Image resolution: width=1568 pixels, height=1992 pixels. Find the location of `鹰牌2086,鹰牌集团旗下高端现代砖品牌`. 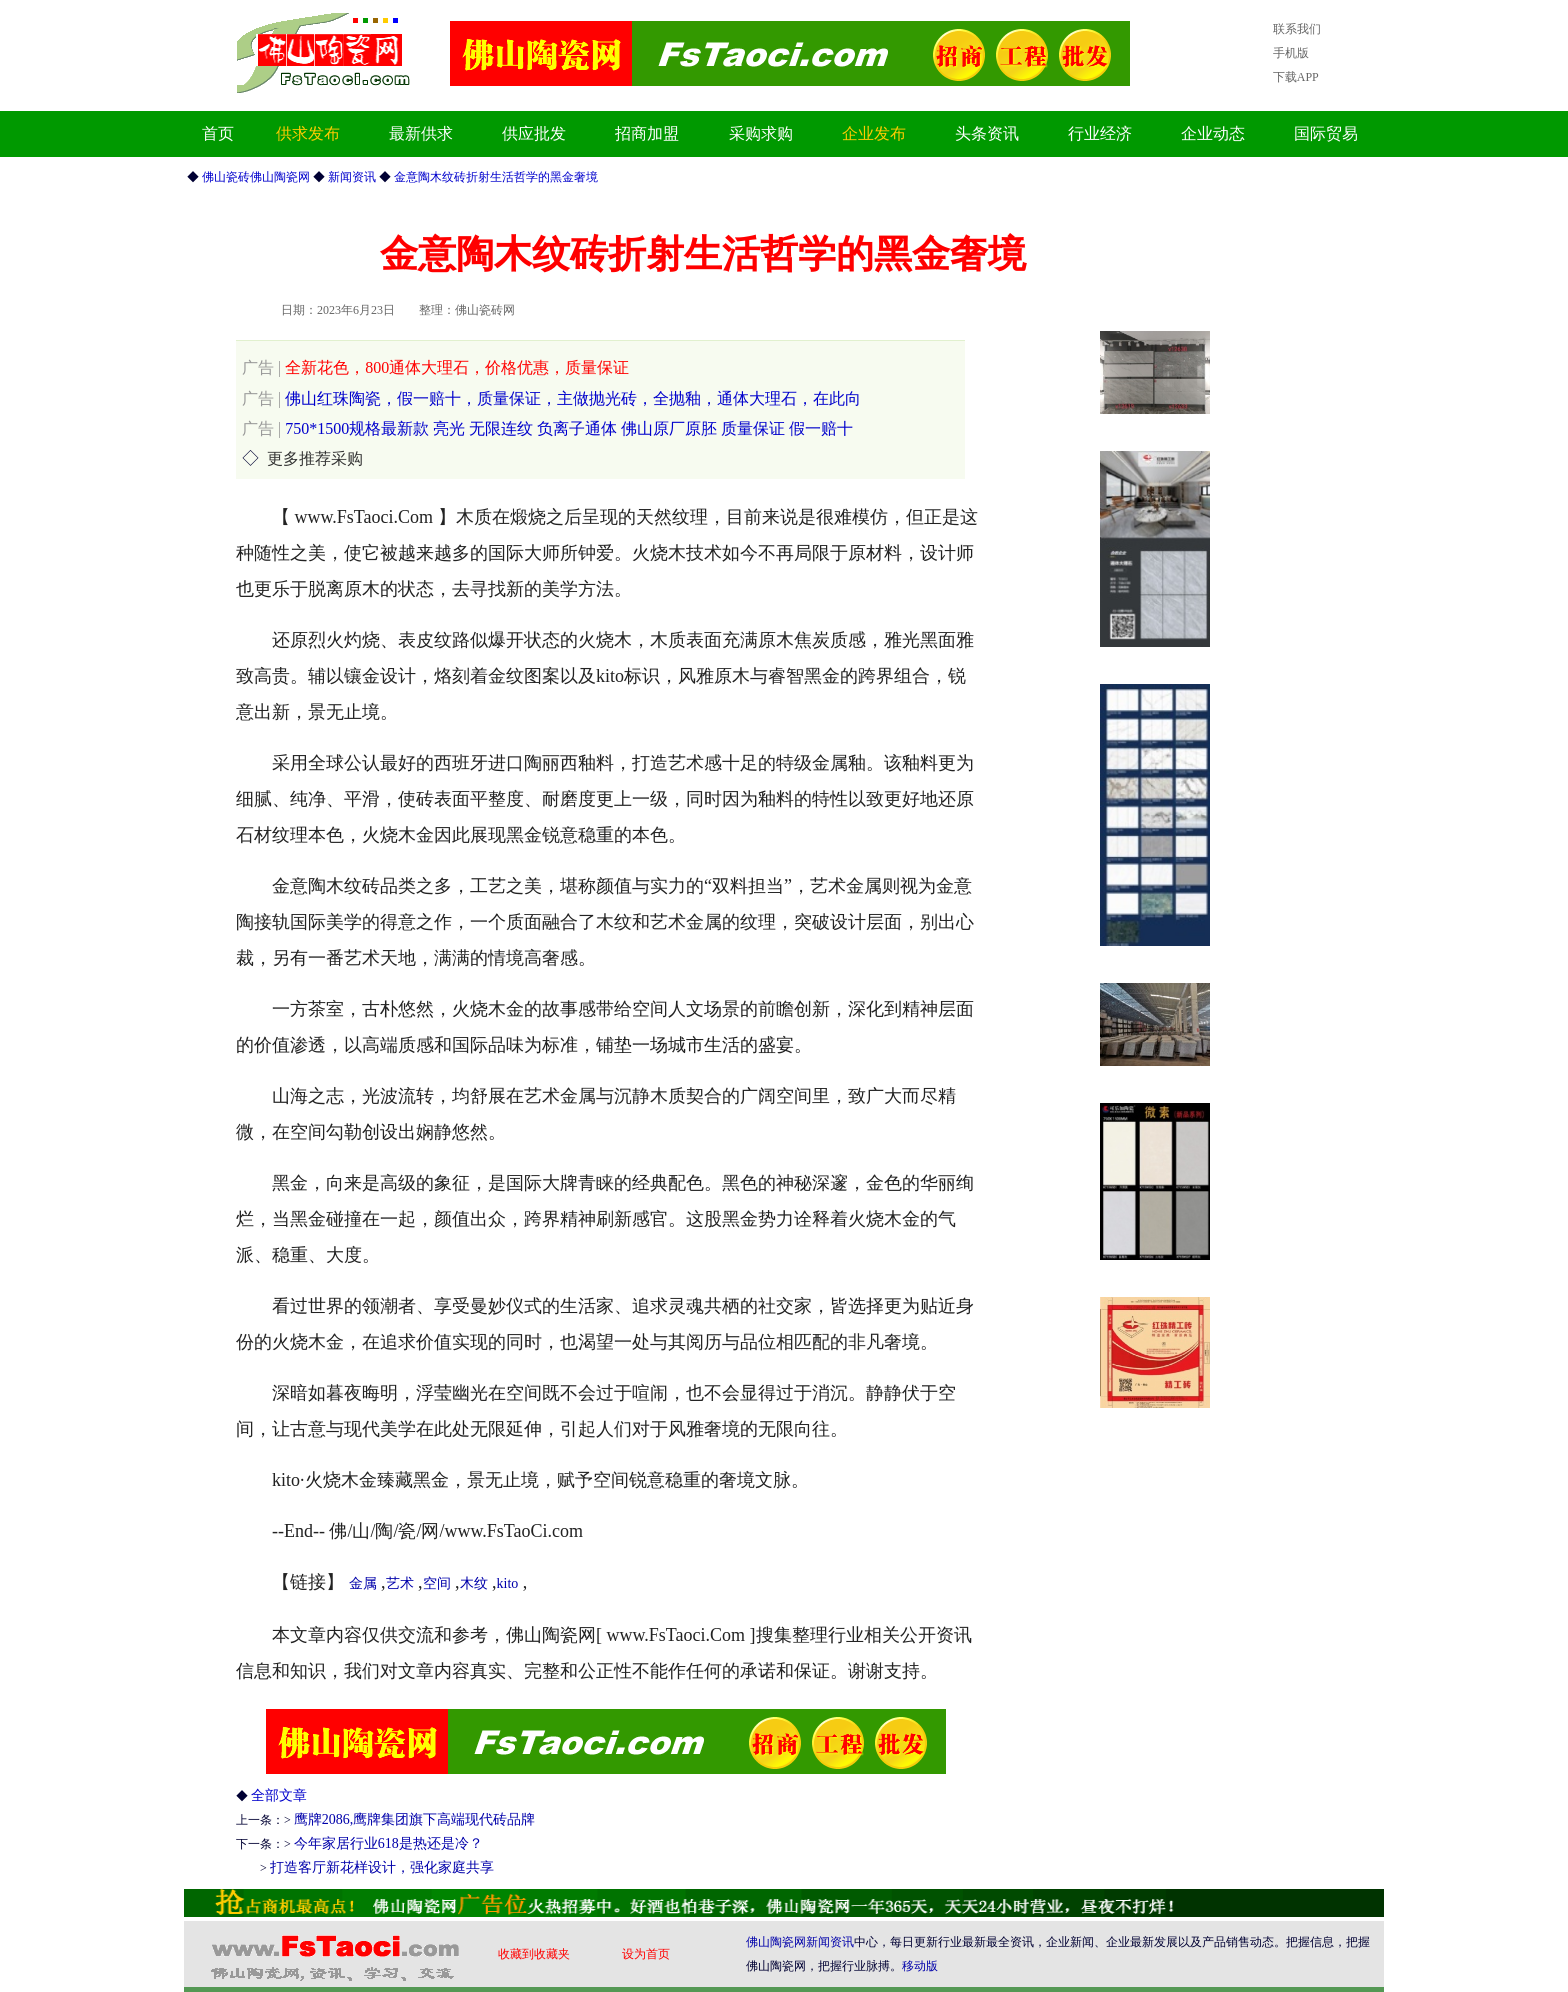

鹰牌2086,鹰牌集团旗下高端现代砖品牌 is located at coordinates (415, 1819).